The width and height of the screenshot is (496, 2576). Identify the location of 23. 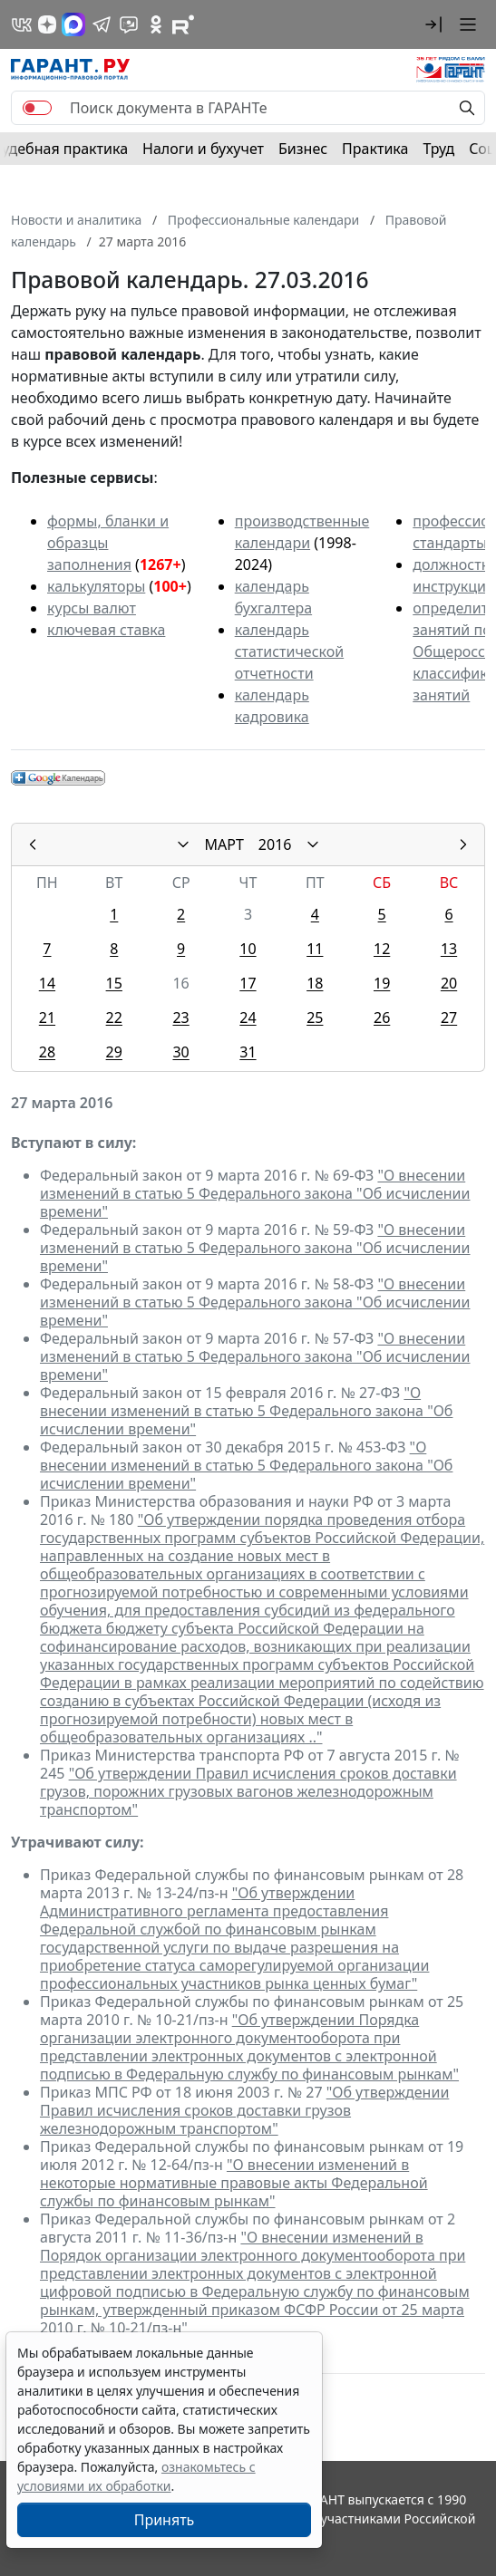
(180, 1018).